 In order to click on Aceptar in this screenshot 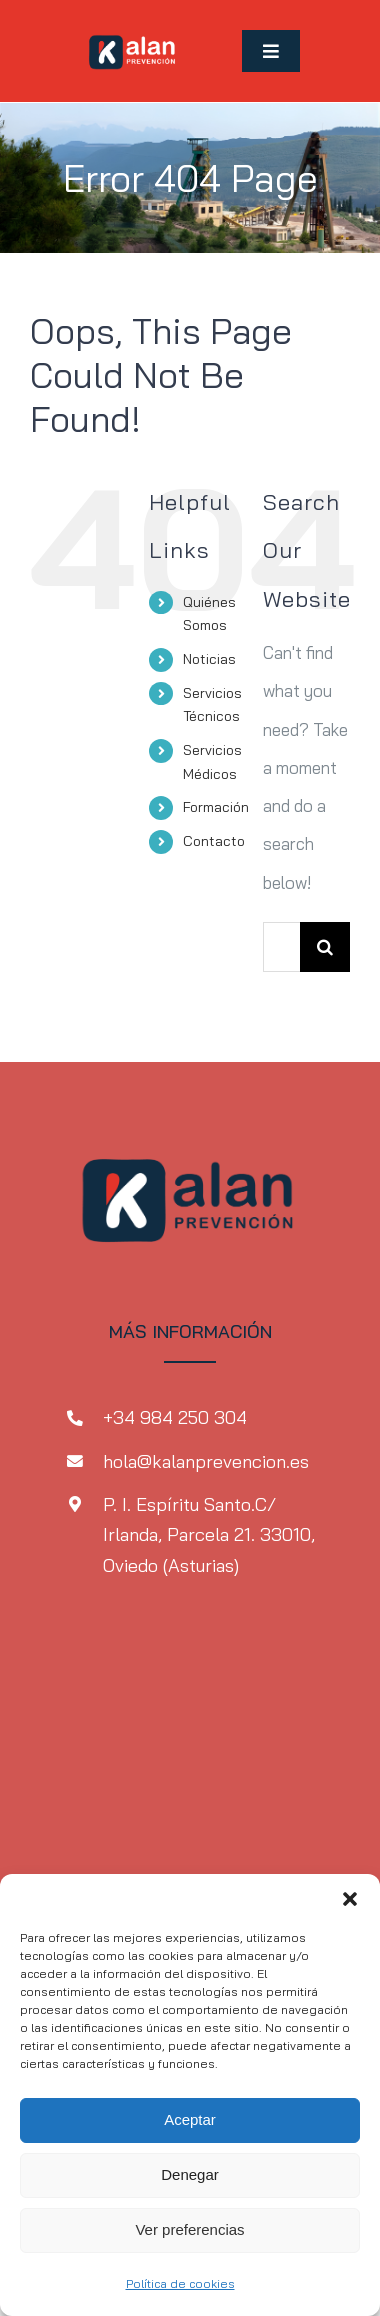, I will do `click(190, 2119)`.